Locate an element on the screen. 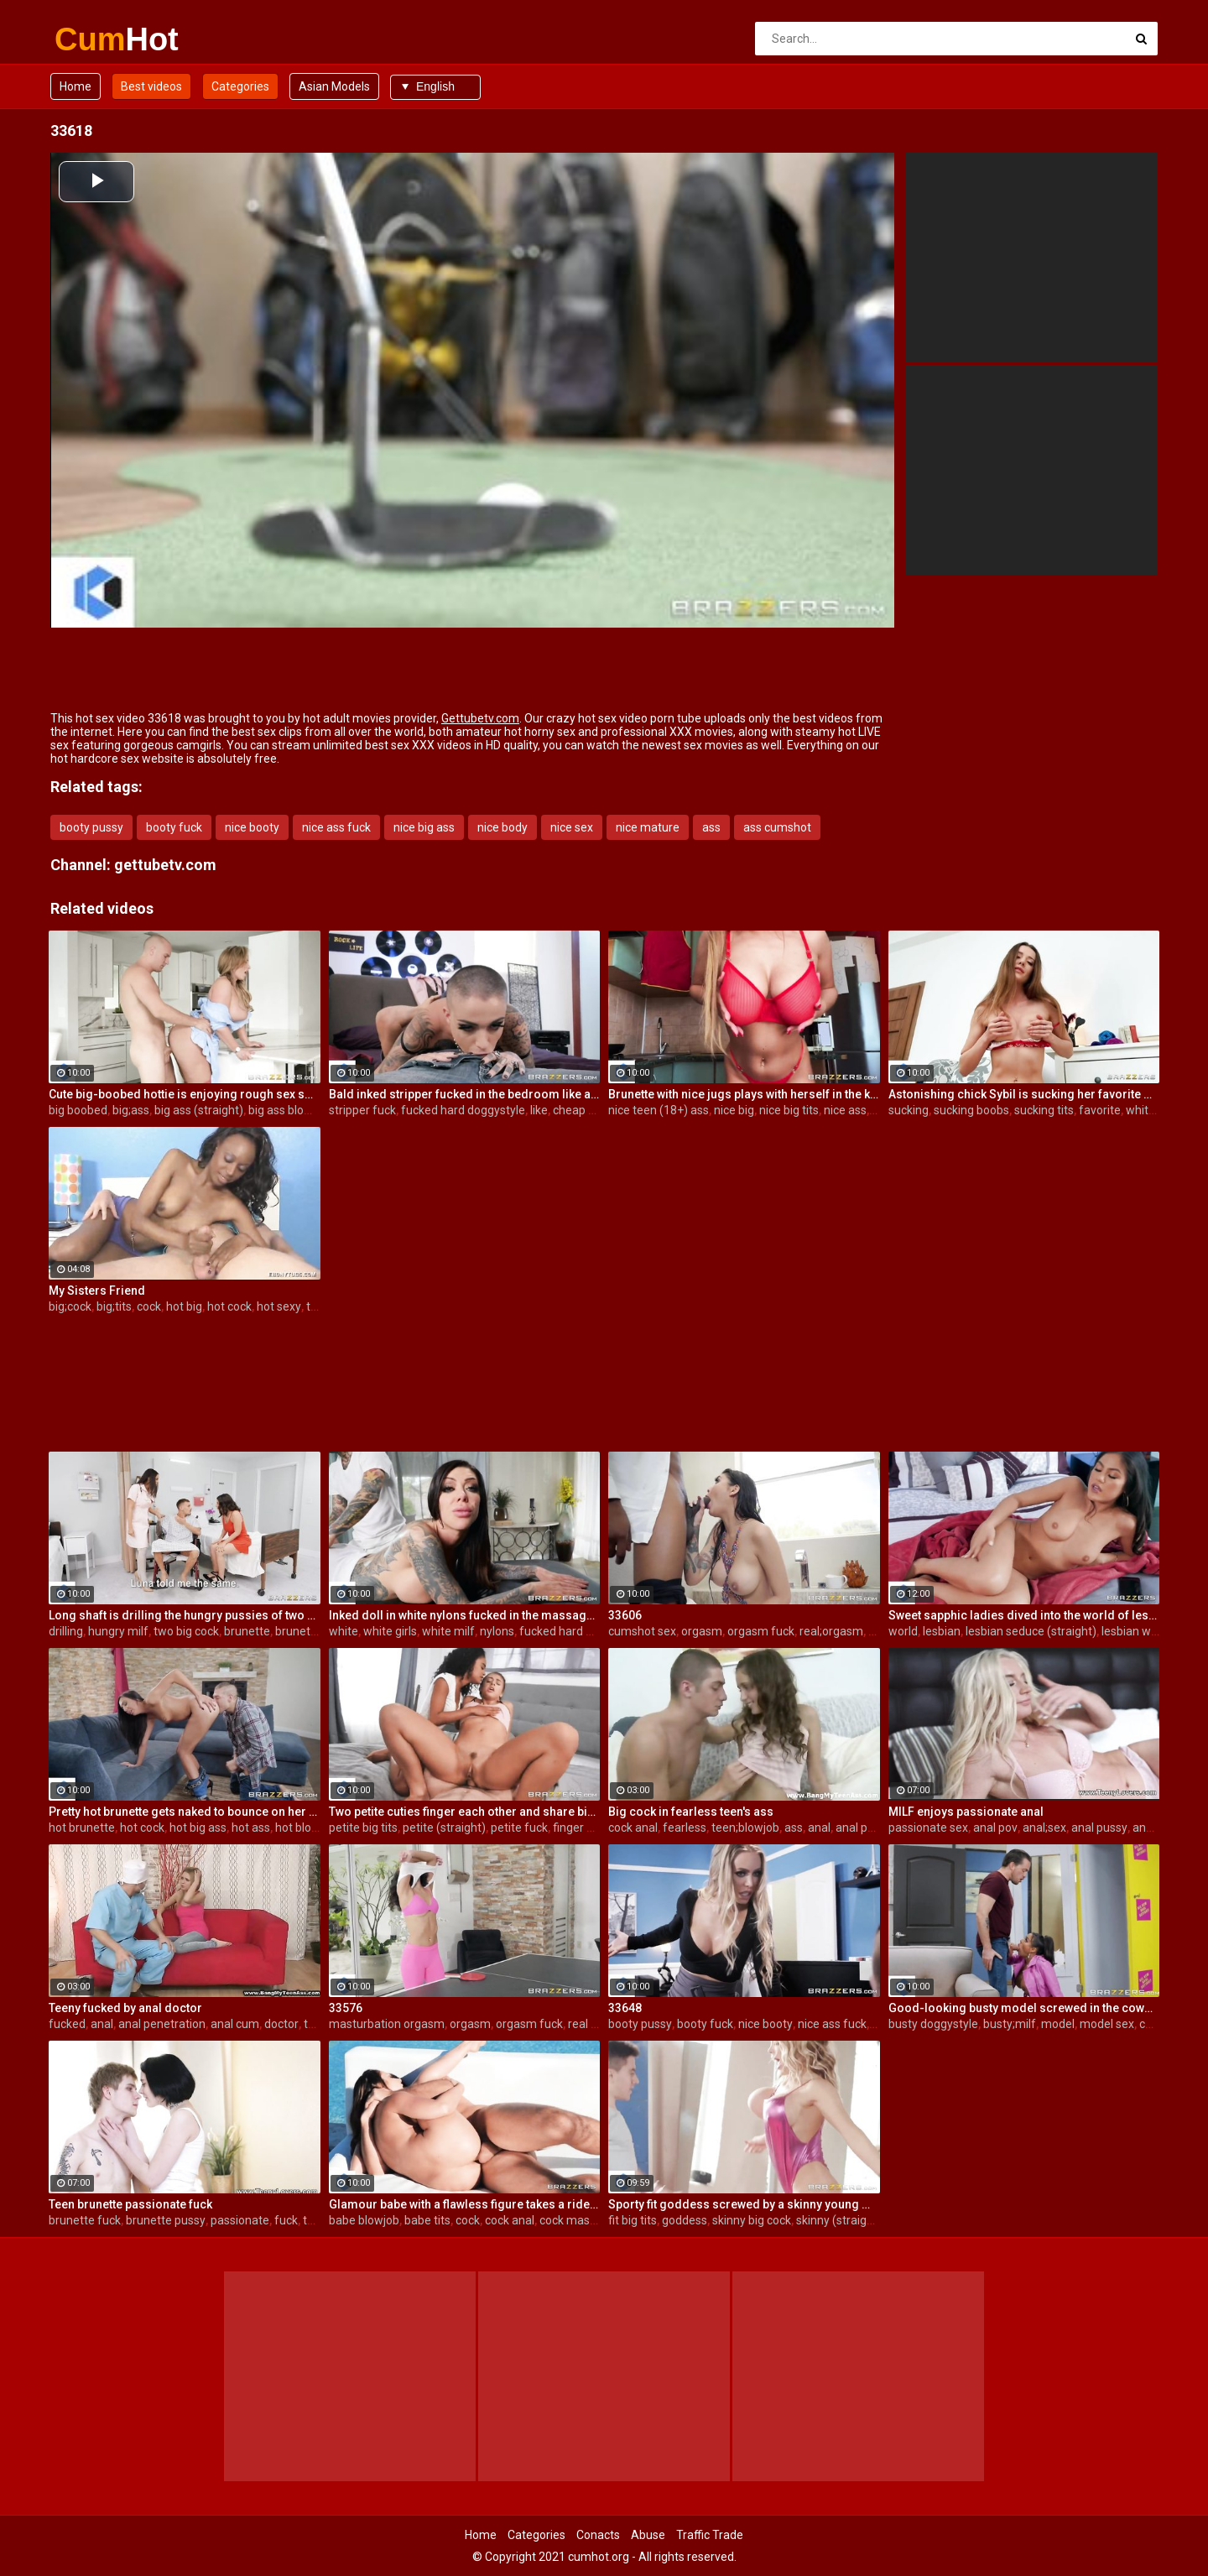 The image size is (1208, 2576). nice ass fuck is located at coordinates (336, 827).